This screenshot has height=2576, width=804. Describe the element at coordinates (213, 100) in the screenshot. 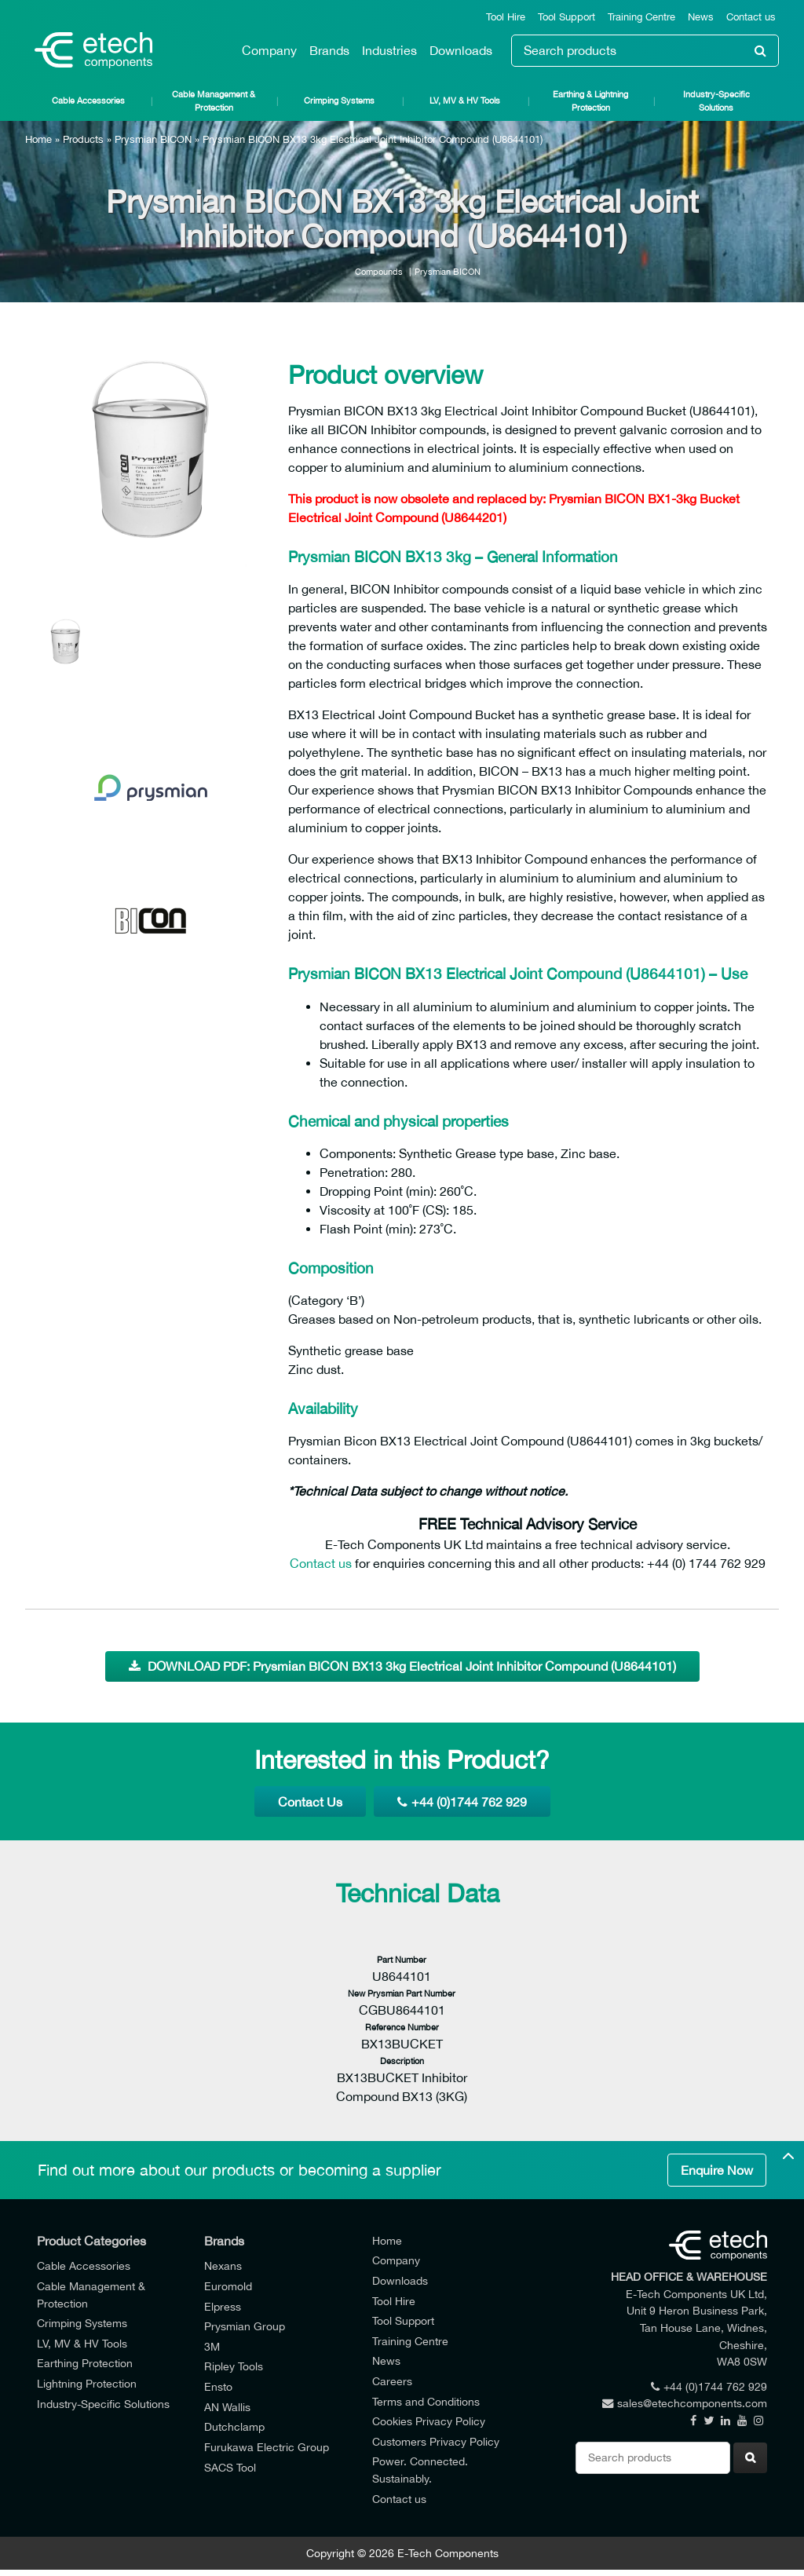

I see `Cable Management & Protection` at that location.